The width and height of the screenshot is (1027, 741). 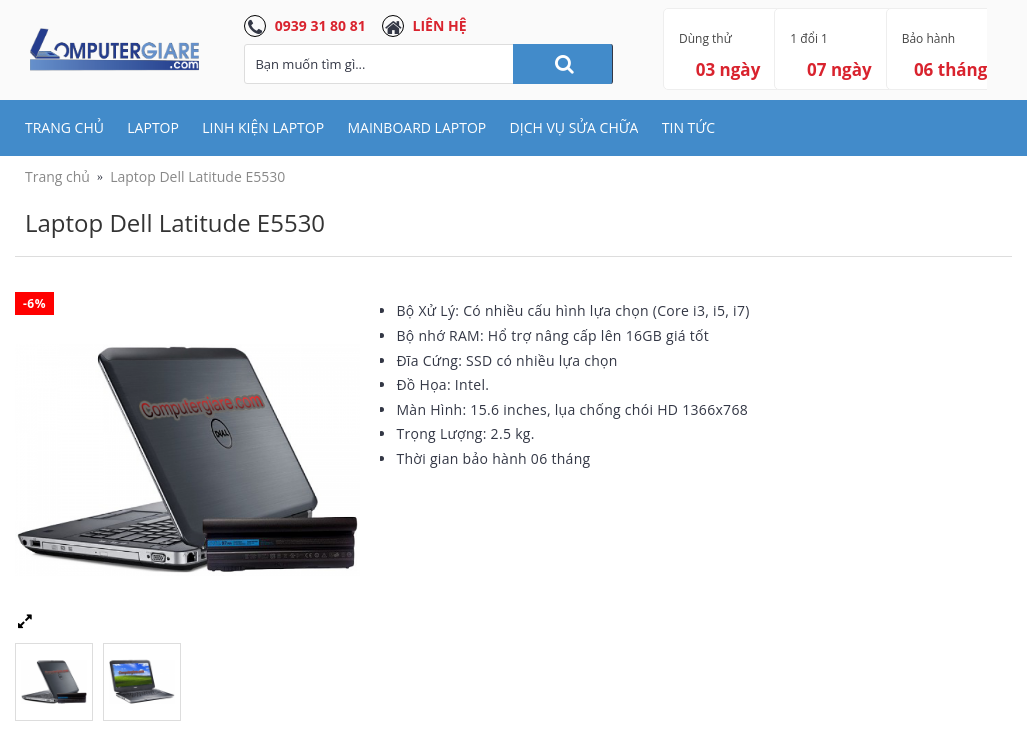 I want to click on LIÊN HỆ, so click(x=440, y=25).